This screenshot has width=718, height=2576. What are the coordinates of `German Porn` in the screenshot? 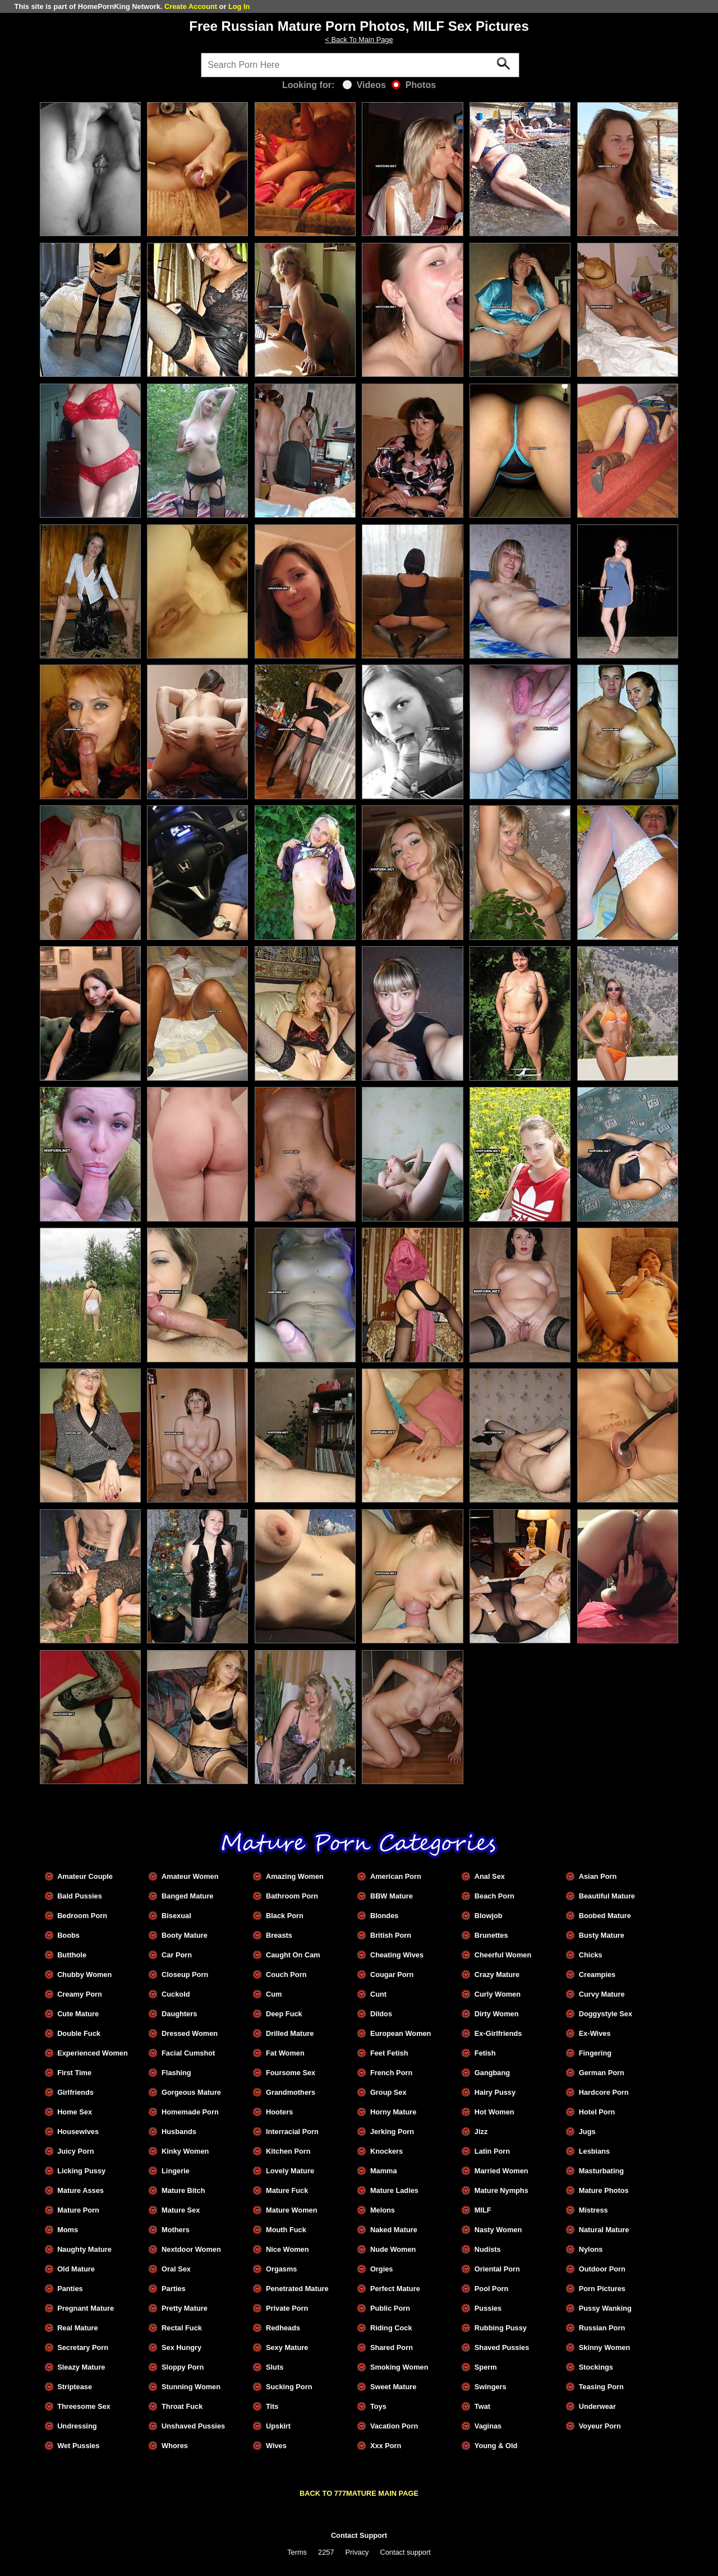 It's located at (601, 2072).